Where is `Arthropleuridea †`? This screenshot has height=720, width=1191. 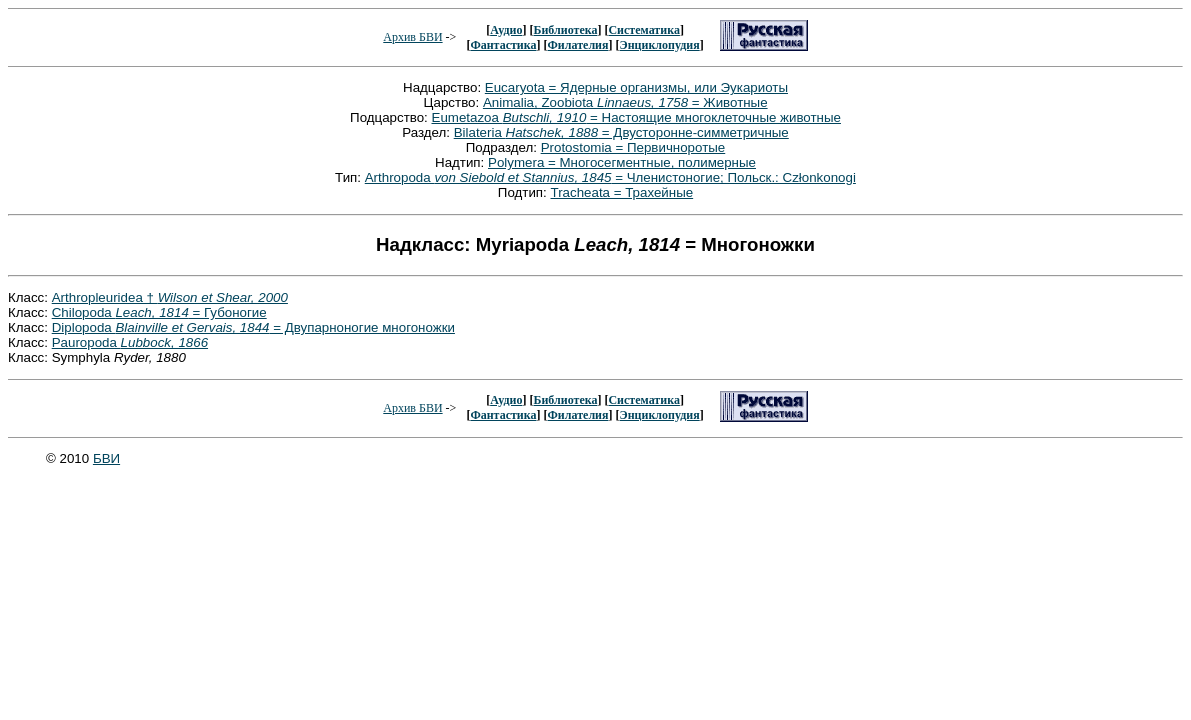
Arthropleuridea † is located at coordinates (170, 297).